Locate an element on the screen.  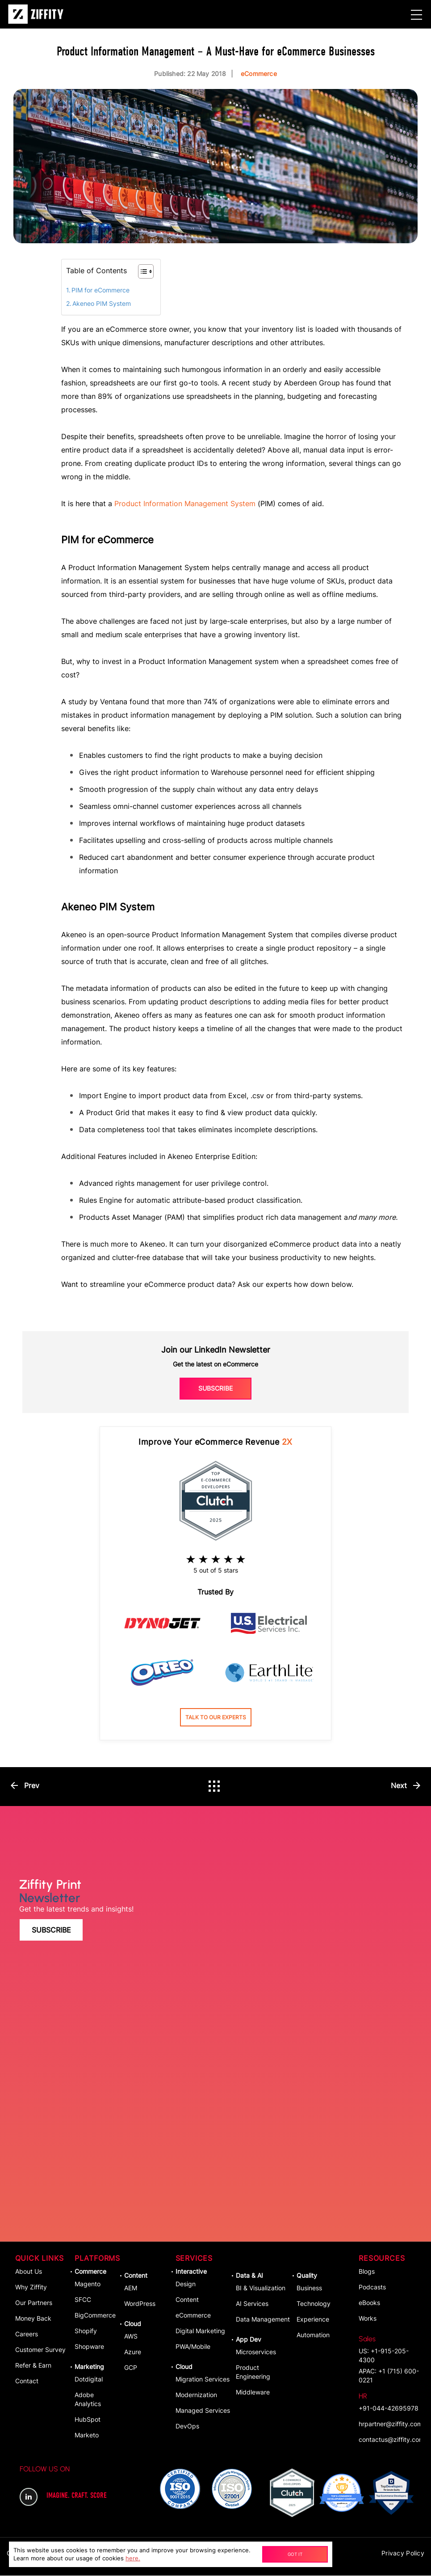
Marketing is located at coordinates (89, 2367).